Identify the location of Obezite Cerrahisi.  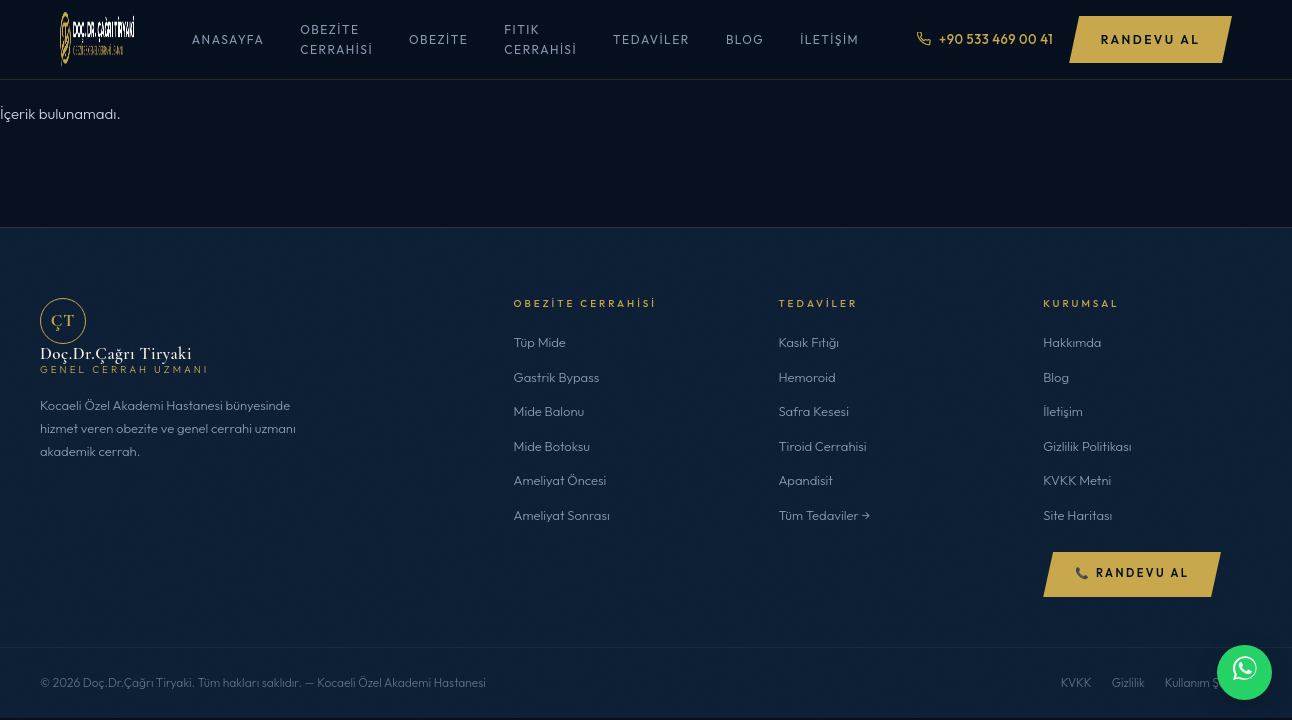
(336, 39).